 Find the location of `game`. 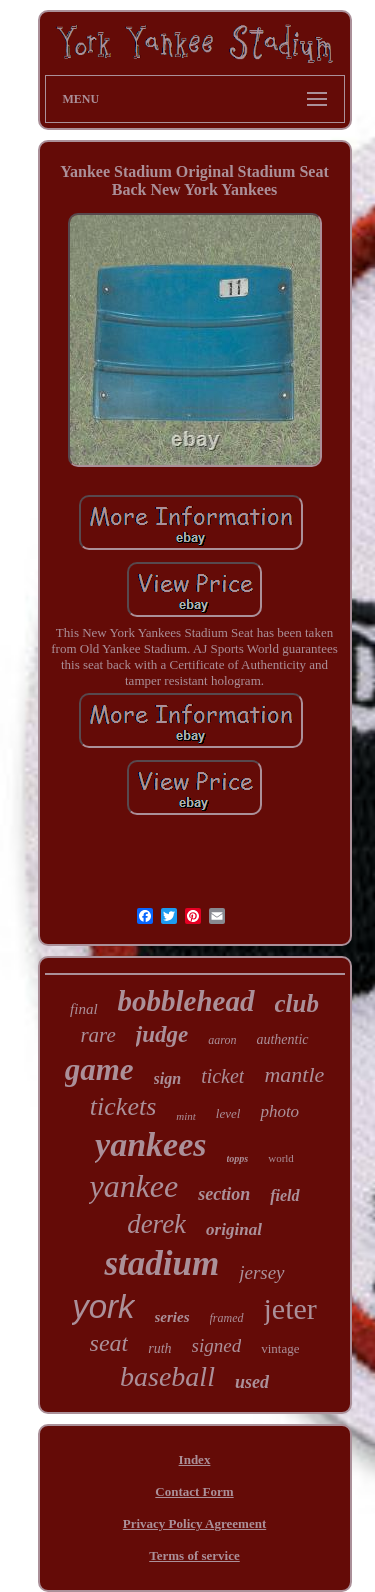

game is located at coordinates (99, 1069).